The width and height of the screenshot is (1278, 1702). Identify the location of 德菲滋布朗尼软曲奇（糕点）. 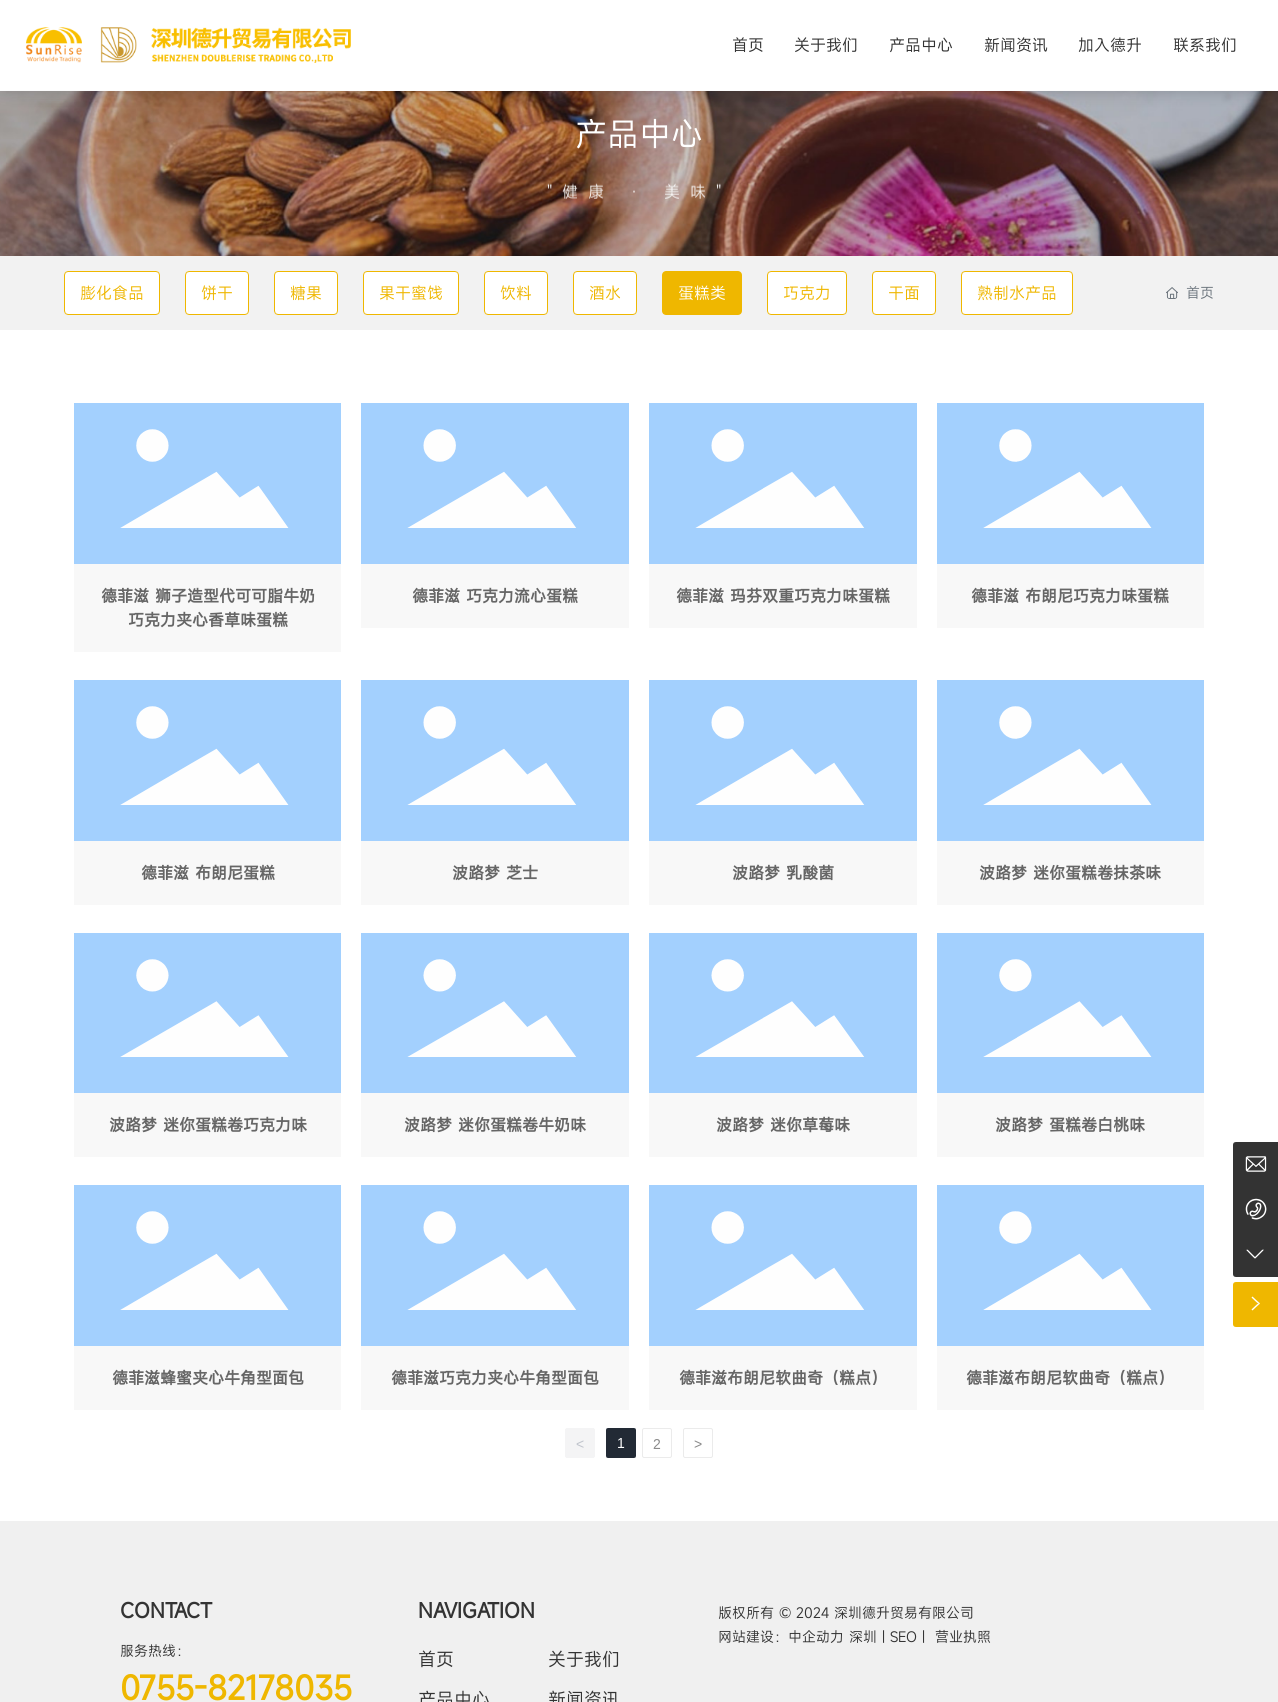
(783, 1301).